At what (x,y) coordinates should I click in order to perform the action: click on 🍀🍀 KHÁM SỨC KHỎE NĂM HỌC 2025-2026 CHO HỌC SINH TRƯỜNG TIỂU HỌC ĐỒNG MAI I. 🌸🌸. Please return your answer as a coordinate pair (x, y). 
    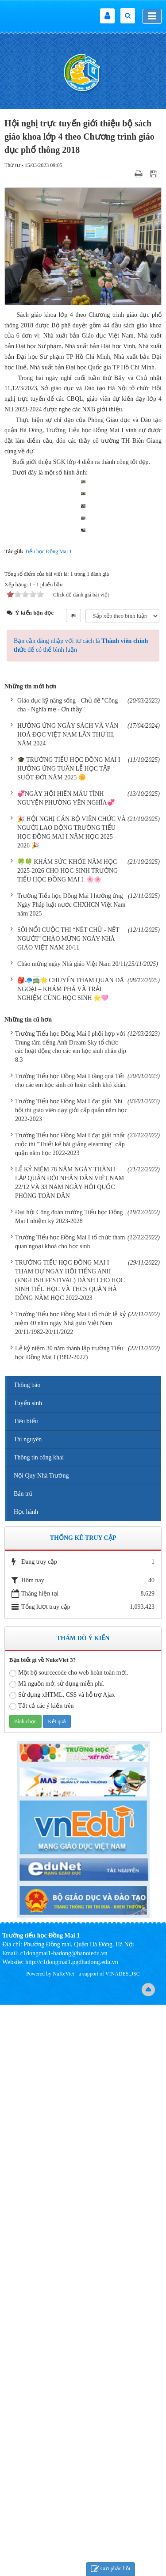
    Looking at the image, I should click on (67, 1442).